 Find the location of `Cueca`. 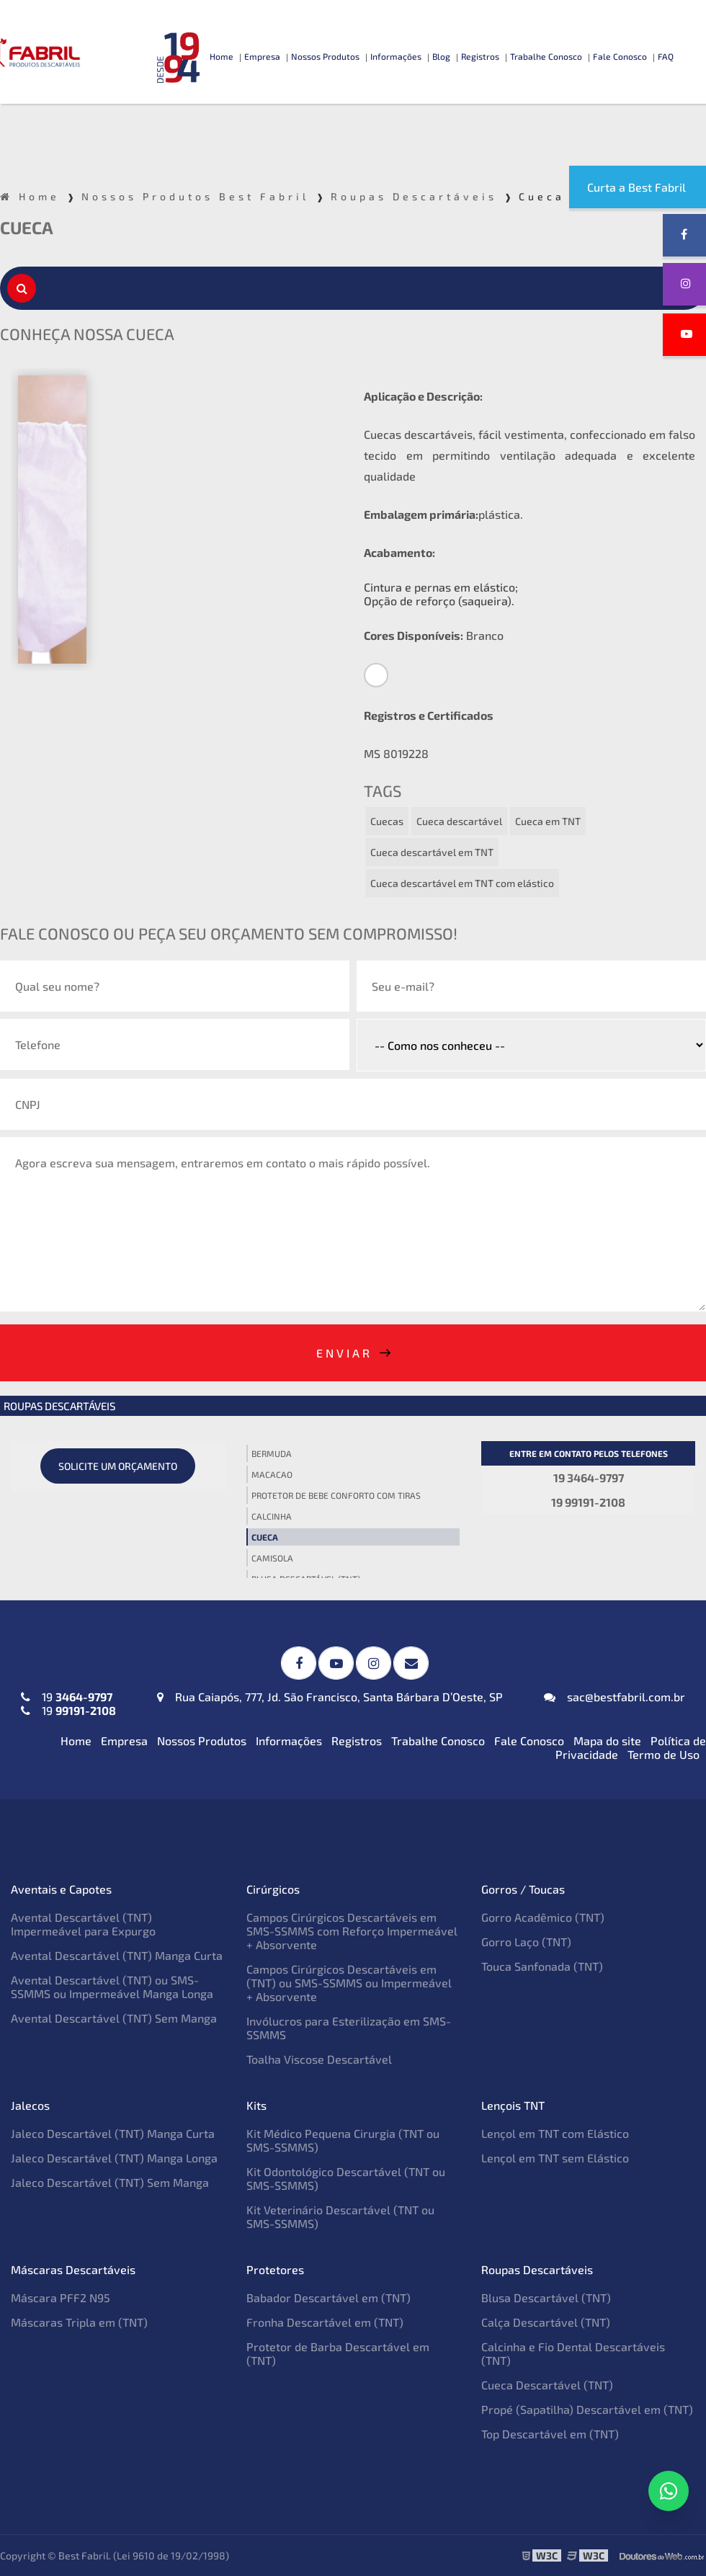

Cueca is located at coordinates (264, 1537).